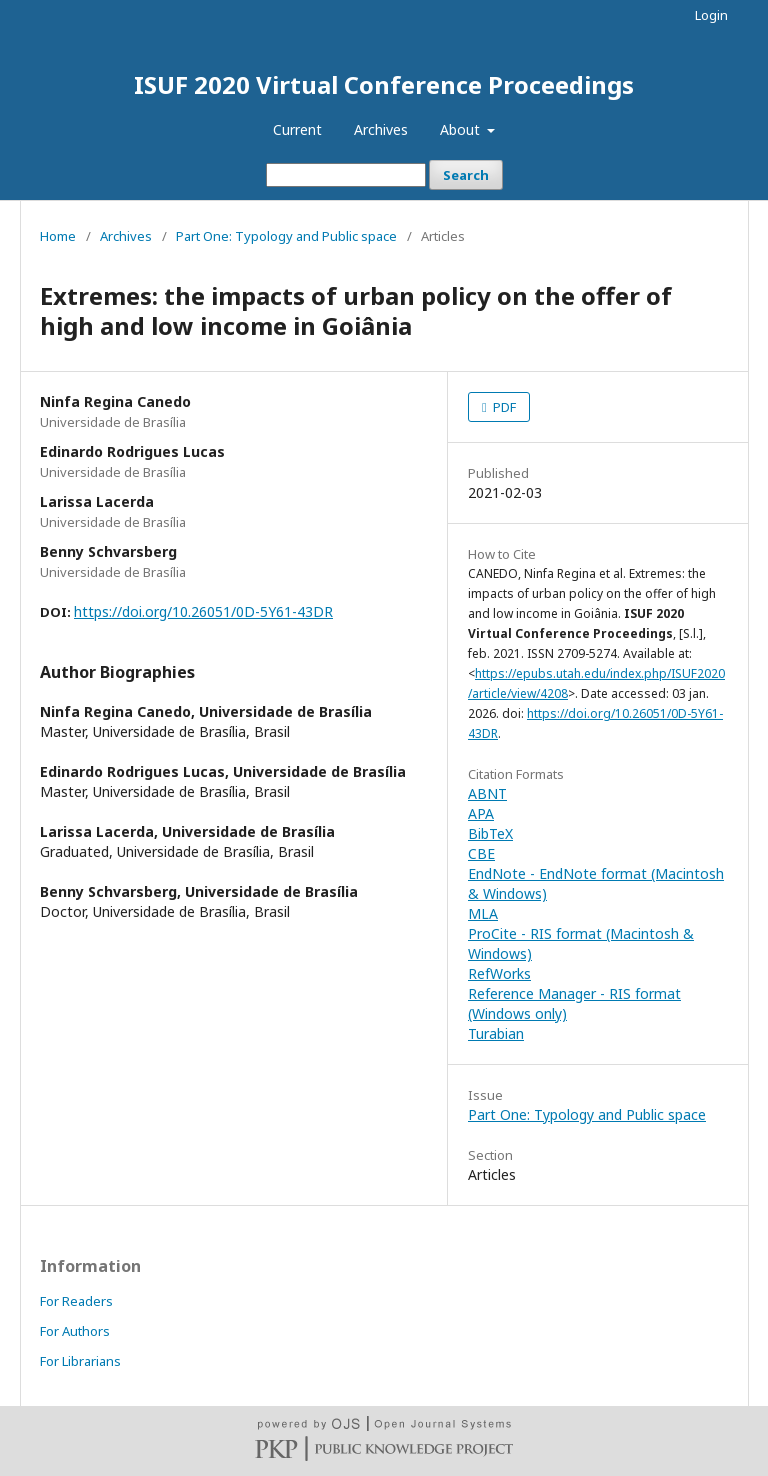 This screenshot has width=768, height=1476. I want to click on https://doi.org/10.26051/0D-5Y61-43DR, so click(203, 611).